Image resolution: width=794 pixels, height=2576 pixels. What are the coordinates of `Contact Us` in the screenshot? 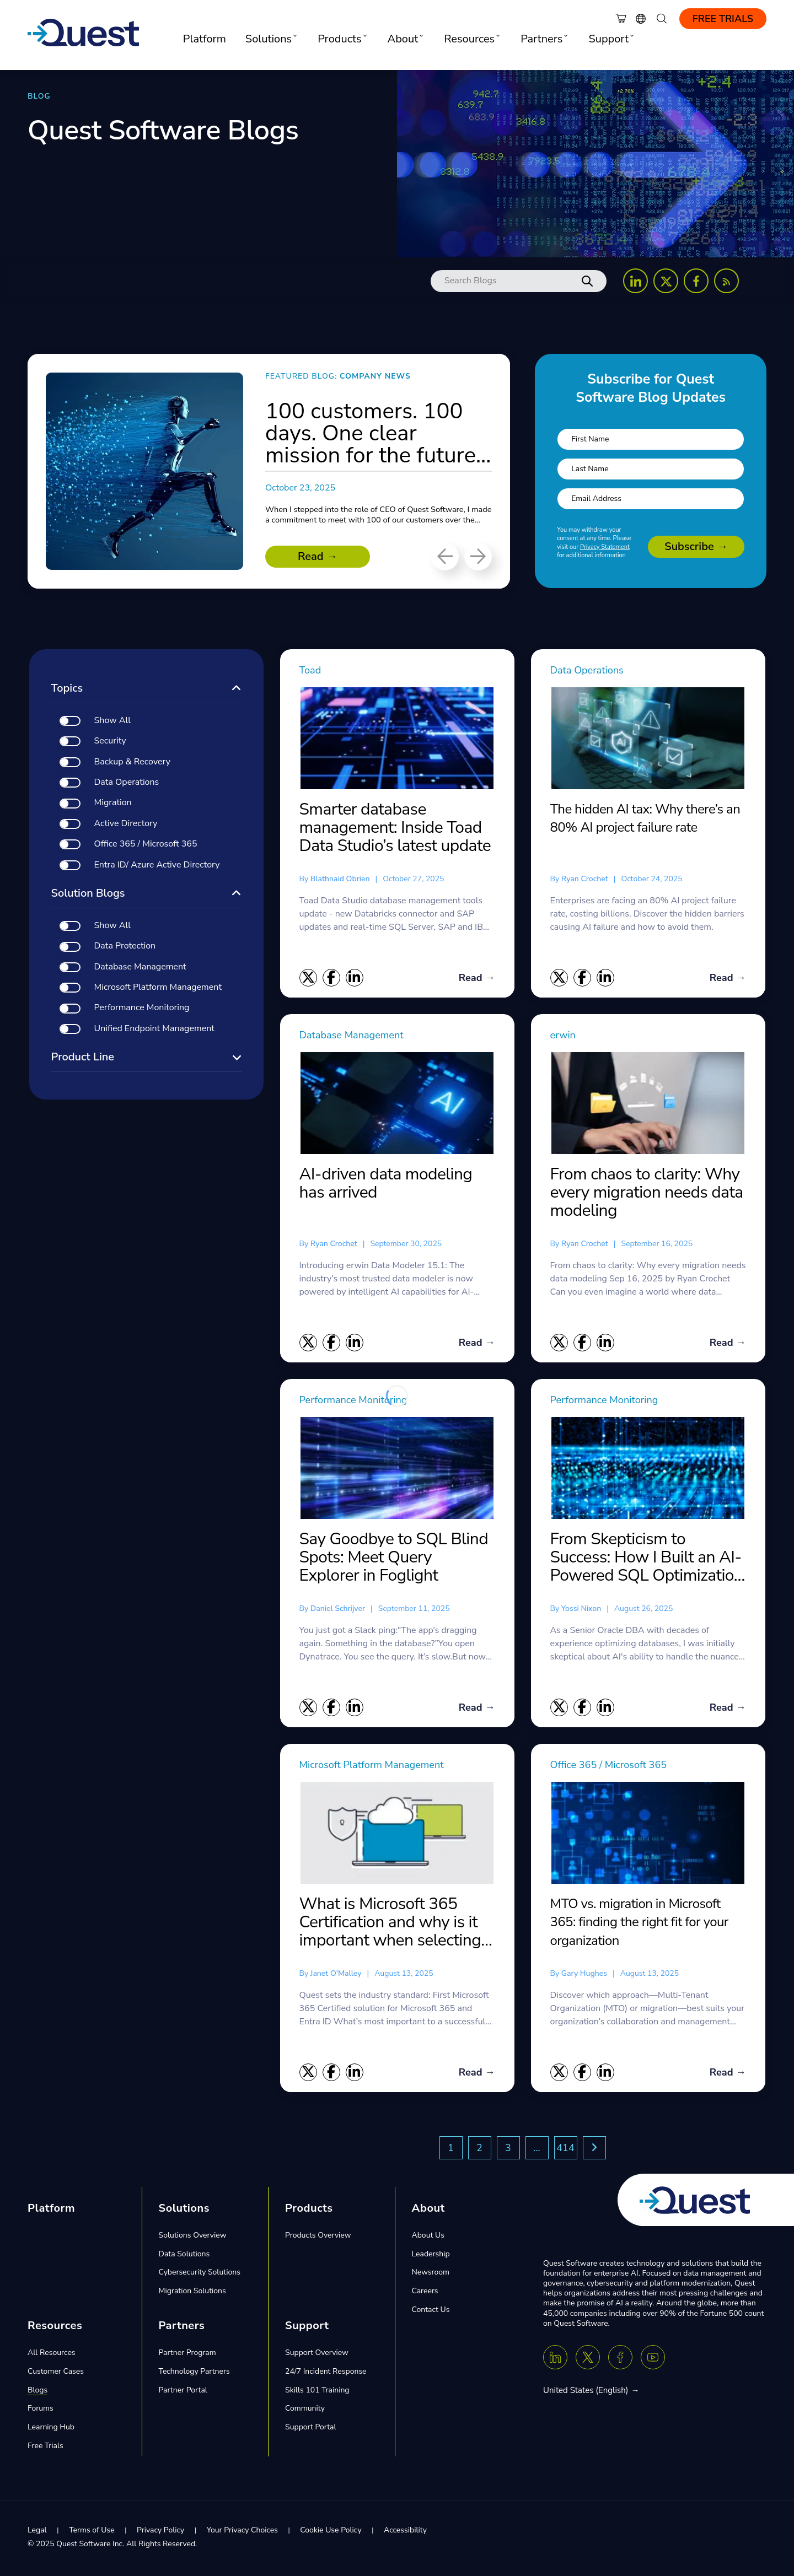 It's located at (431, 2312).